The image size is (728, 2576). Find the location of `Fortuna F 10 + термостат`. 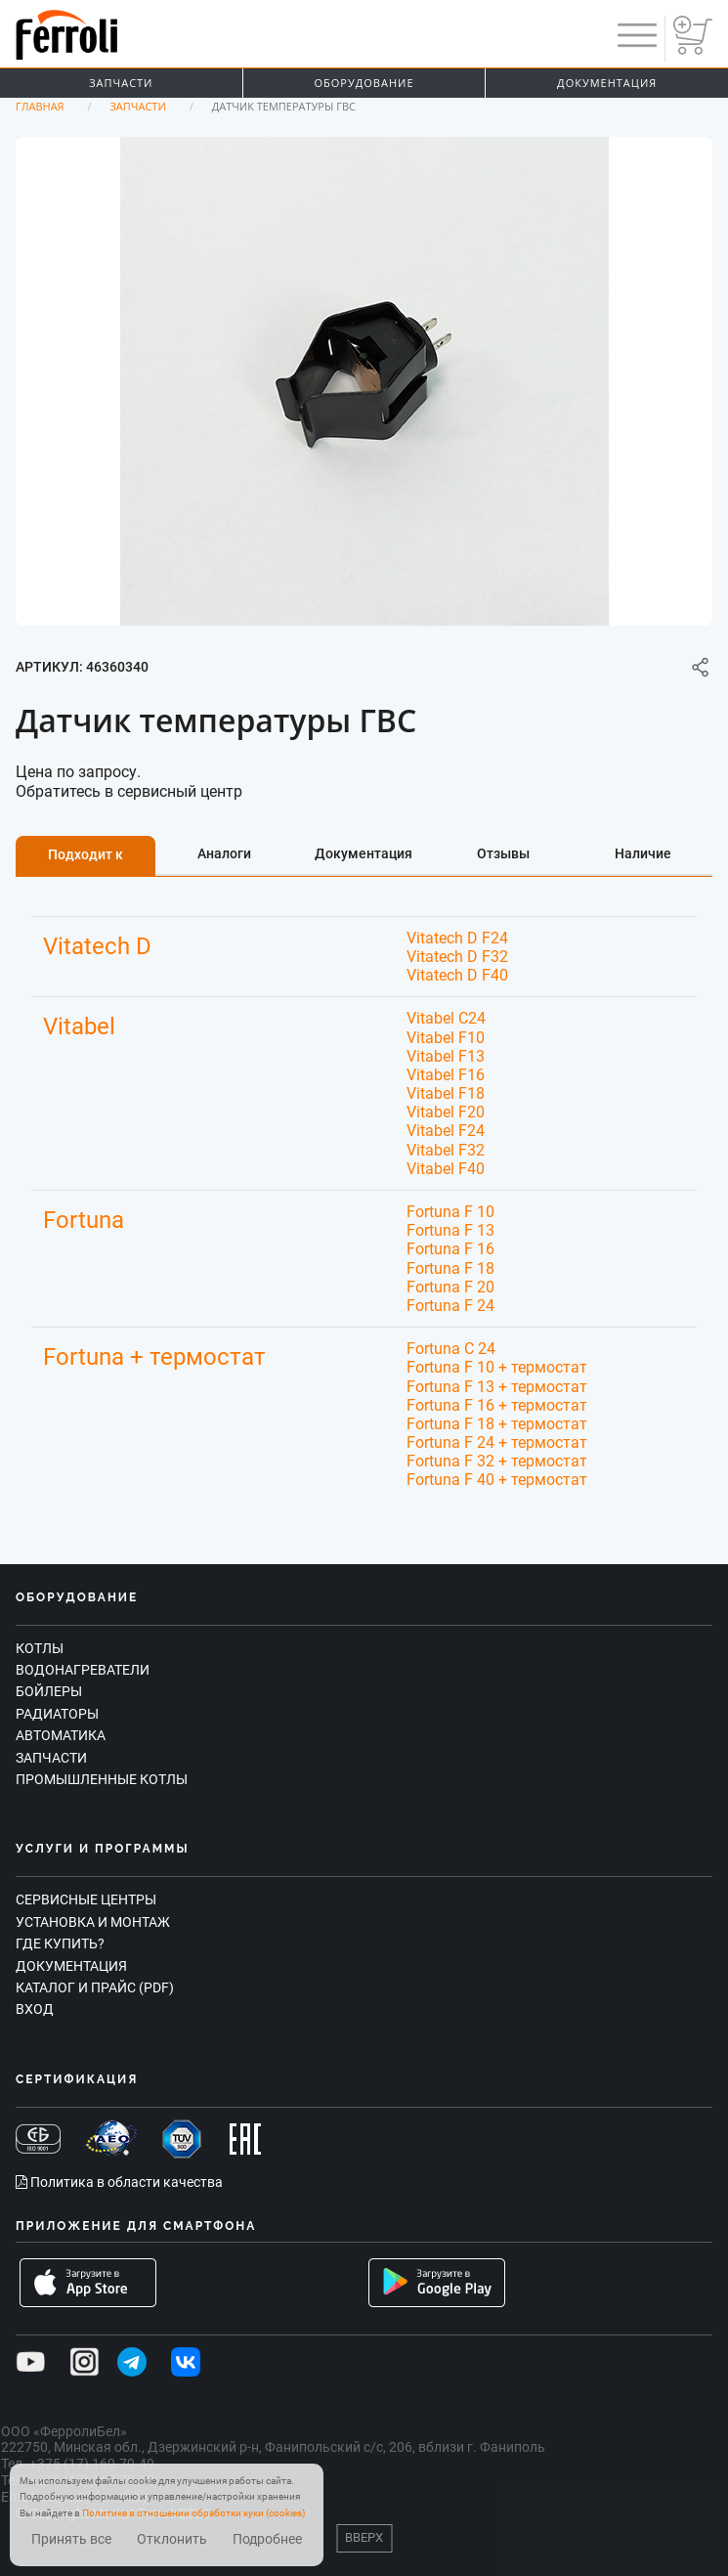

Fortuna F 10 + термостат is located at coordinates (497, 1367).